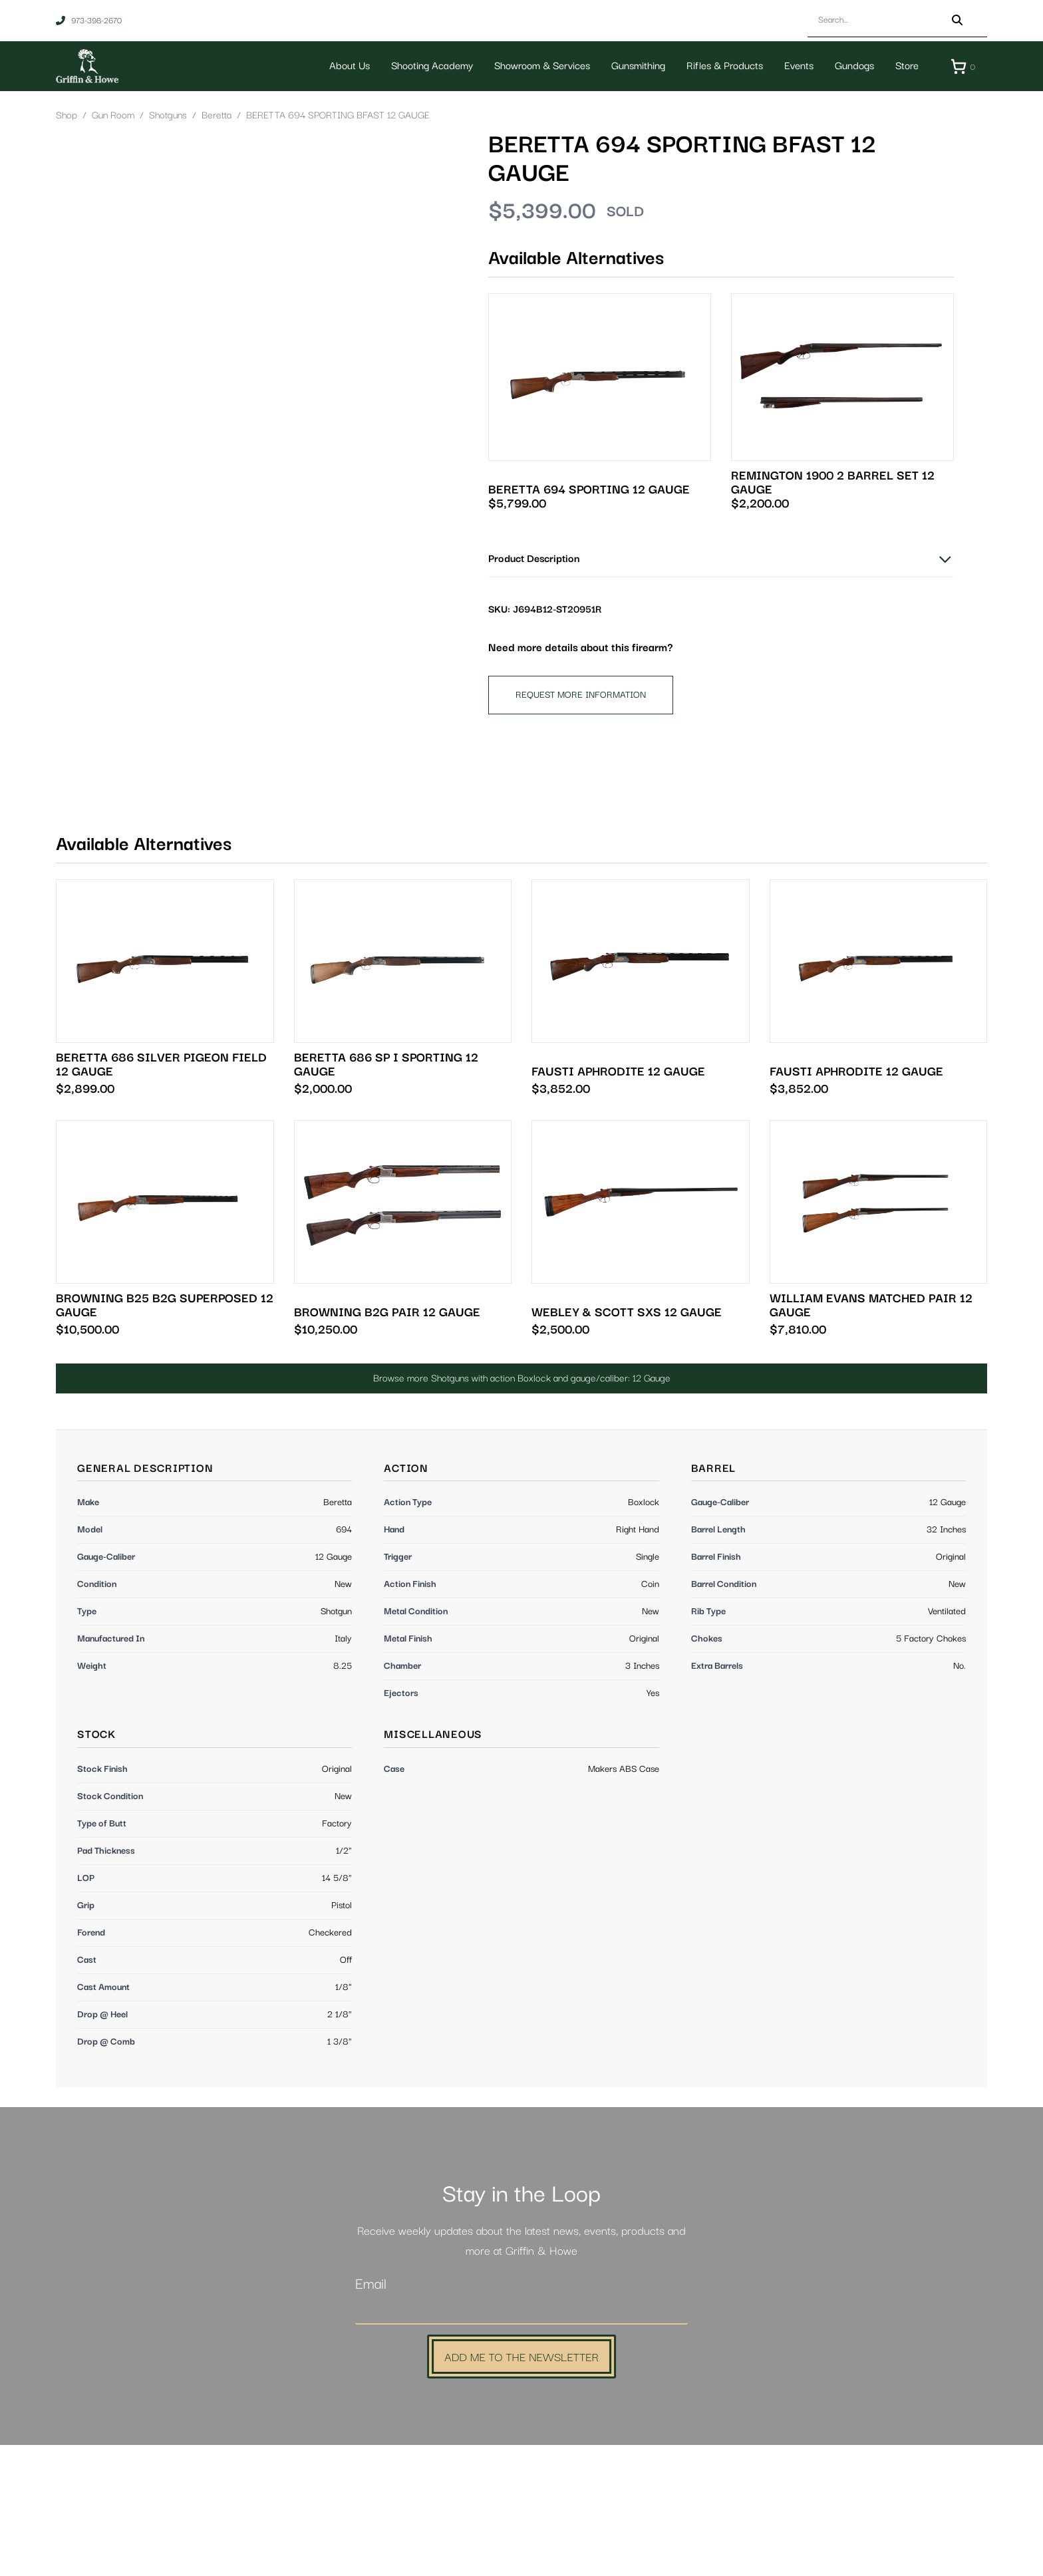 The height and width of the screenshot is (2576, 1043). Describe the element at coordinates (521, 1508) in the screenshot. I see `Browse more Shotguns with action Boxlock and gauge/caliber: 12 Gauge` at that location.